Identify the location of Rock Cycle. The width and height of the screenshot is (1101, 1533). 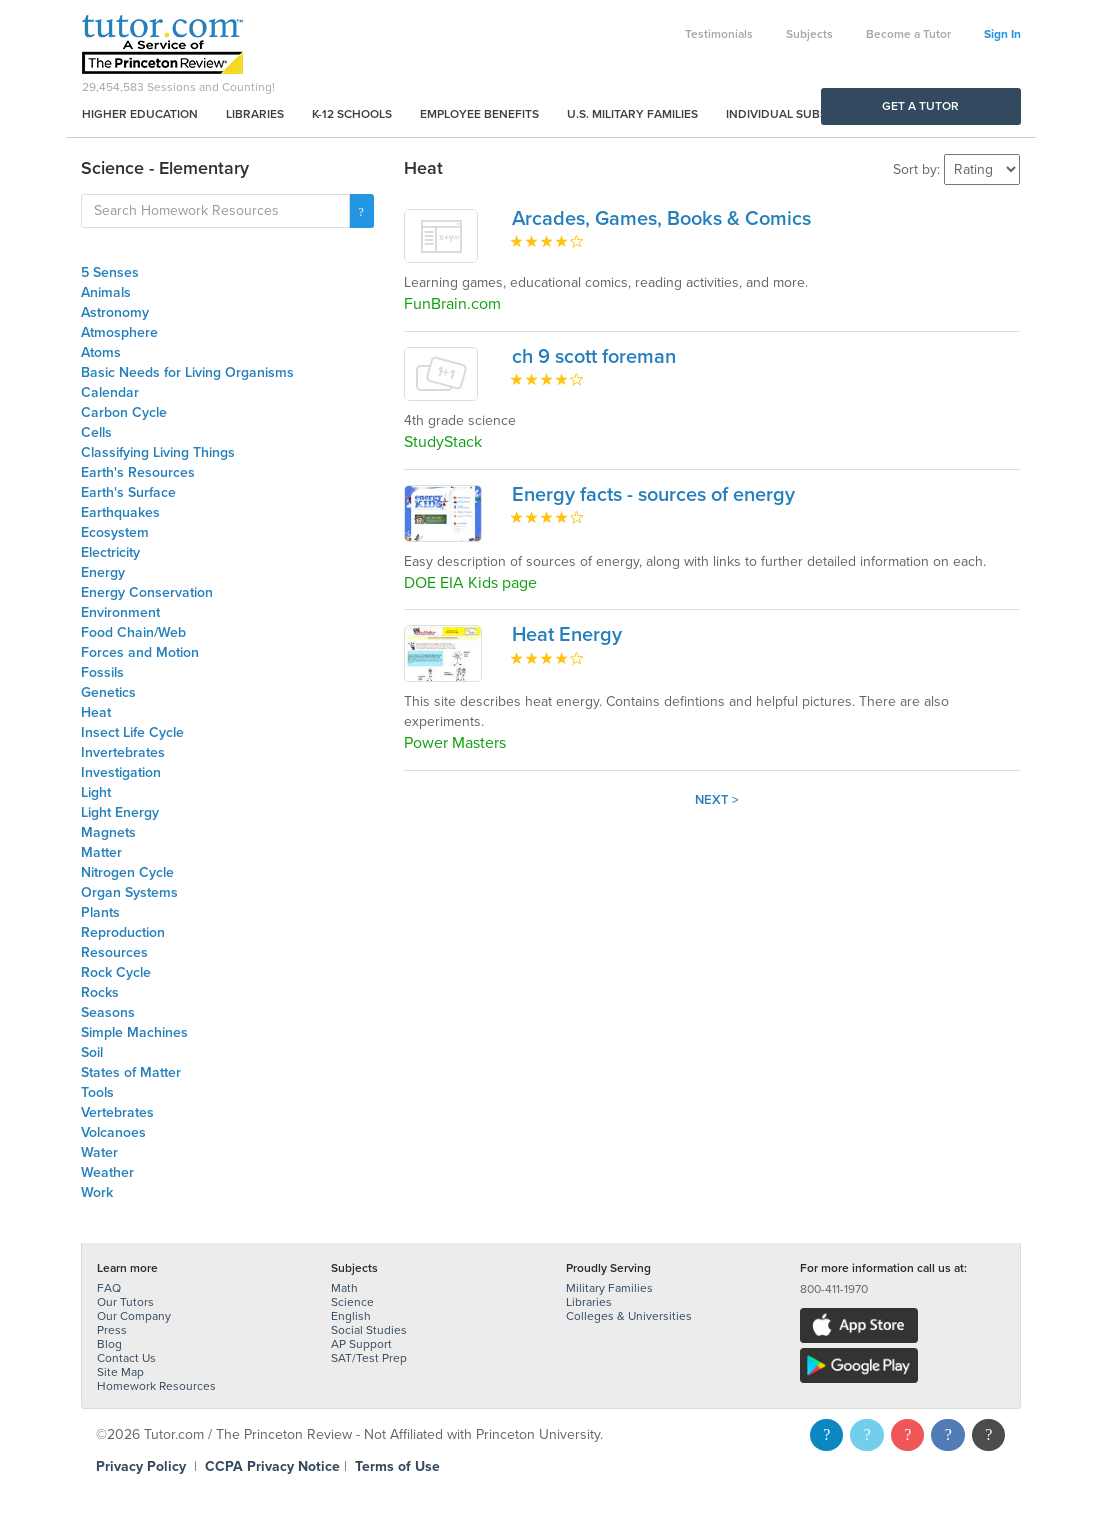
(116, 972).